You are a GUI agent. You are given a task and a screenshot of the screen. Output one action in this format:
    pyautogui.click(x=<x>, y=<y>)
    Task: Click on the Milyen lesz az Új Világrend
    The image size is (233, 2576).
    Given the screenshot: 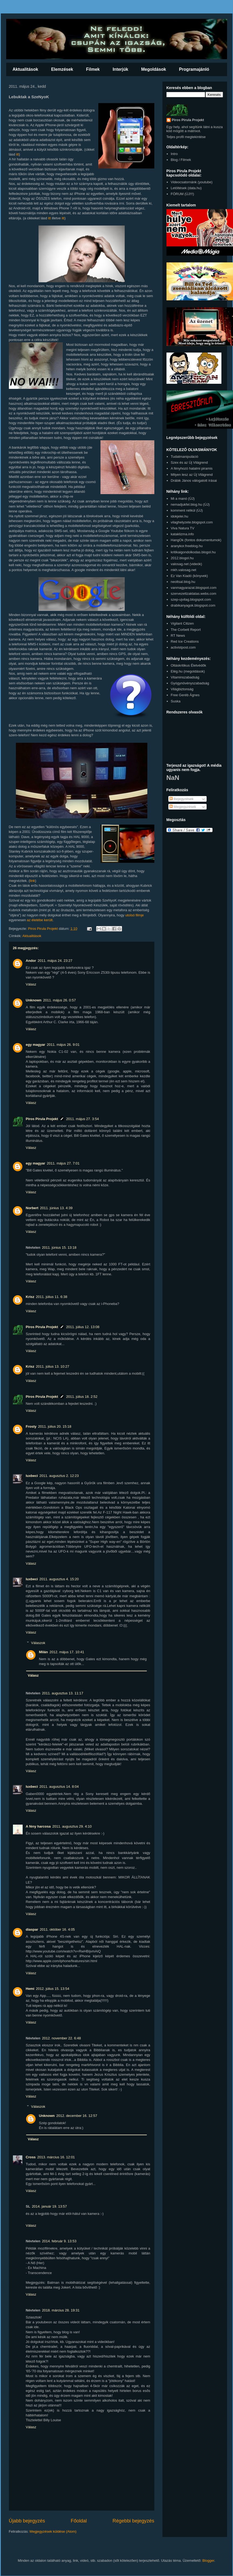 What is the action you would take?
    pyautogui.click(x=192, y=475)
    